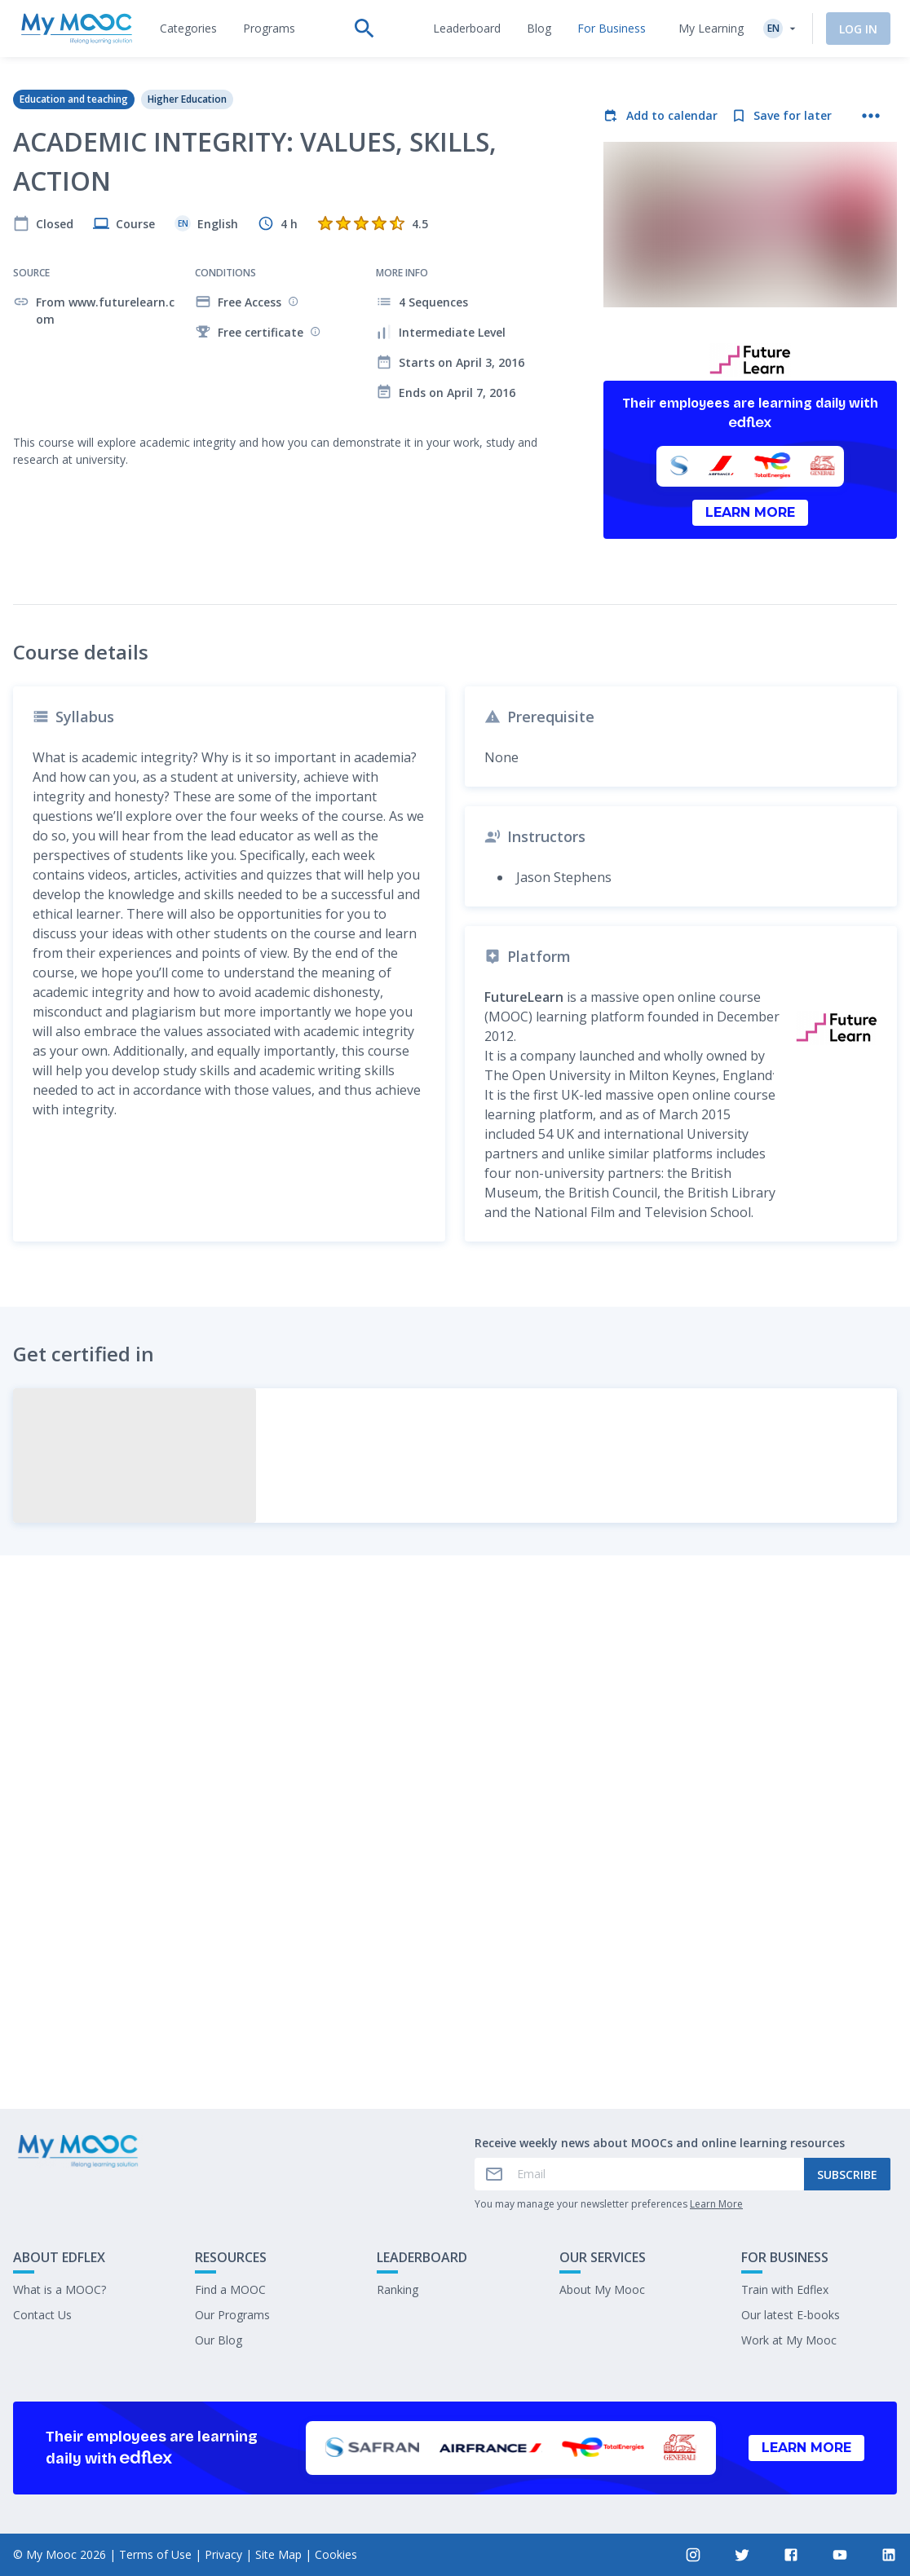  Describe the element at coordinates (711, 28) in the screenshot. I see `My Learning` at that location.